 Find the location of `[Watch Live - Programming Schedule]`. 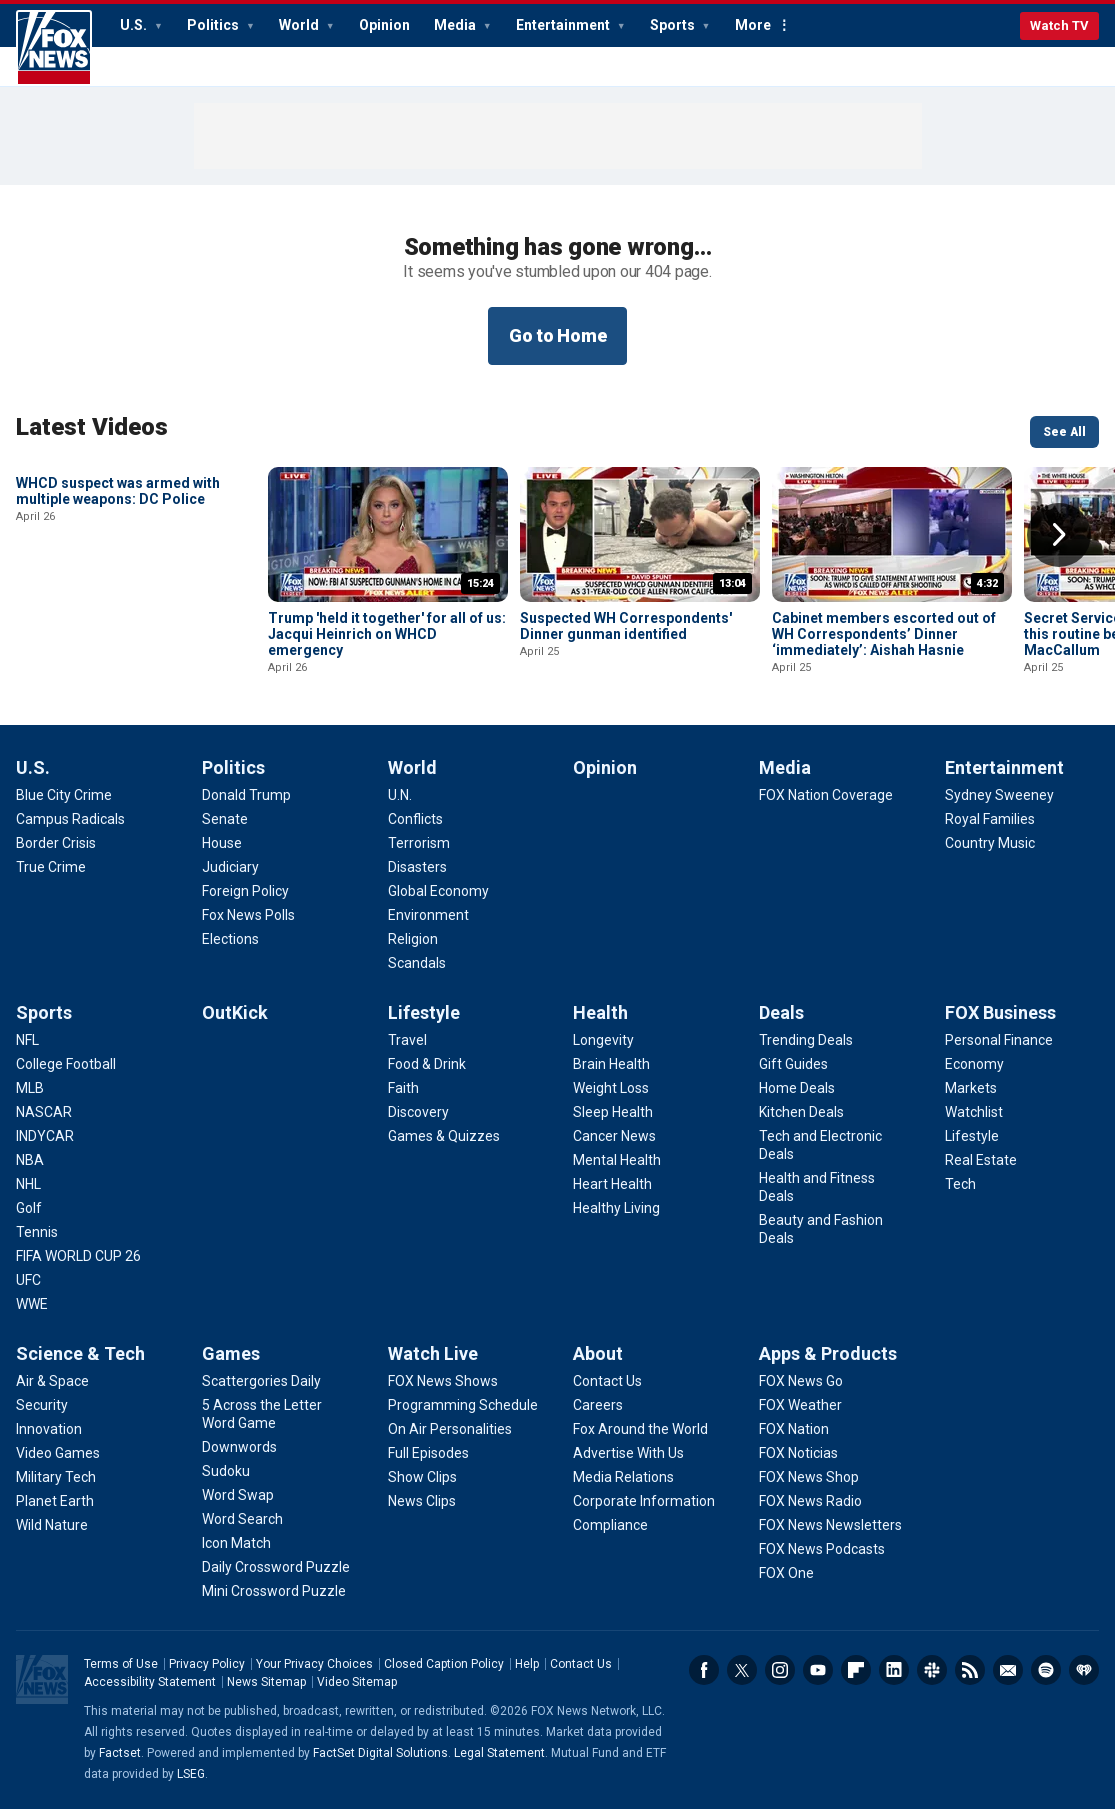

[Watch Live - Programming Schedule] is located at coordinates (463, 1405).